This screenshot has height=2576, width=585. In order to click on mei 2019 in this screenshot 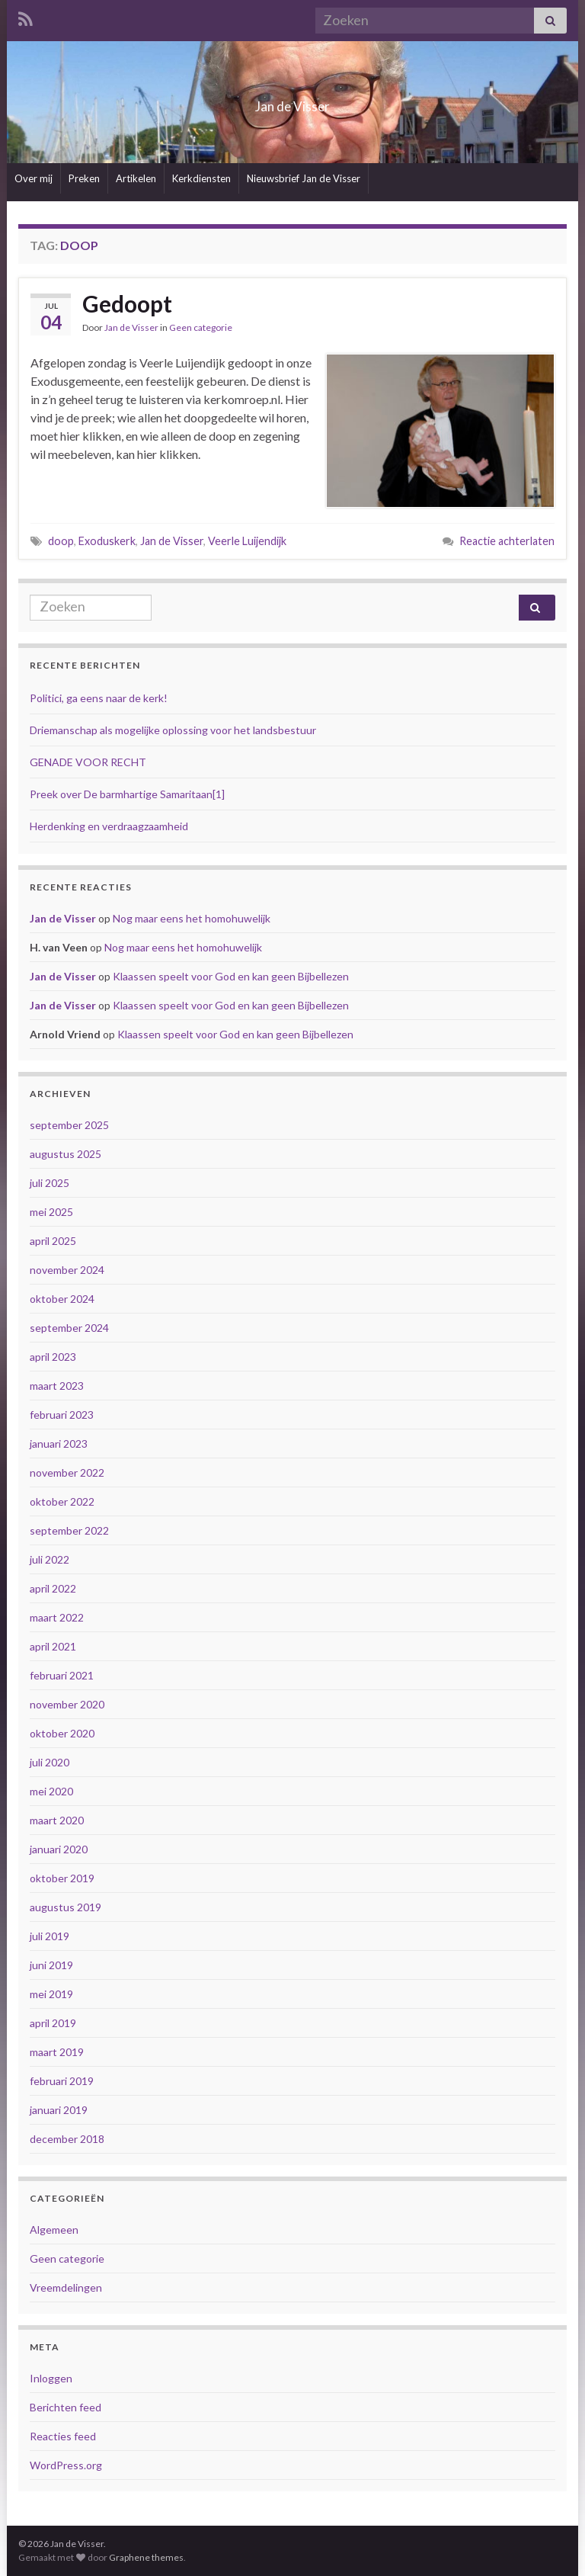, I will do `click(51, 1993)`.